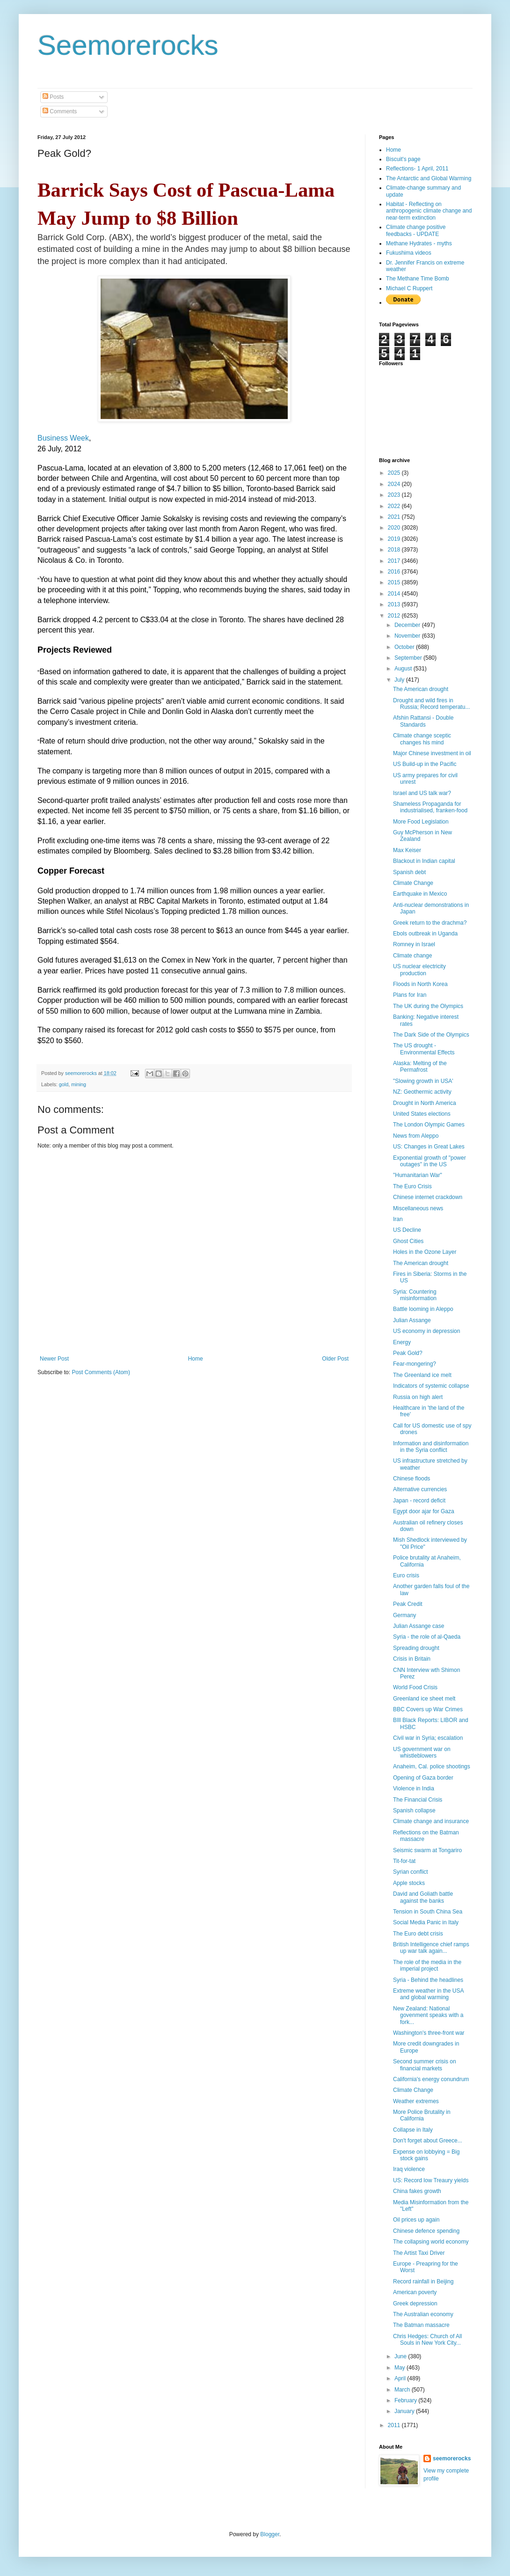  What do you see at coordinates (404, 668) in the screenshot?
I see `August` at bounding box center [404, 668].